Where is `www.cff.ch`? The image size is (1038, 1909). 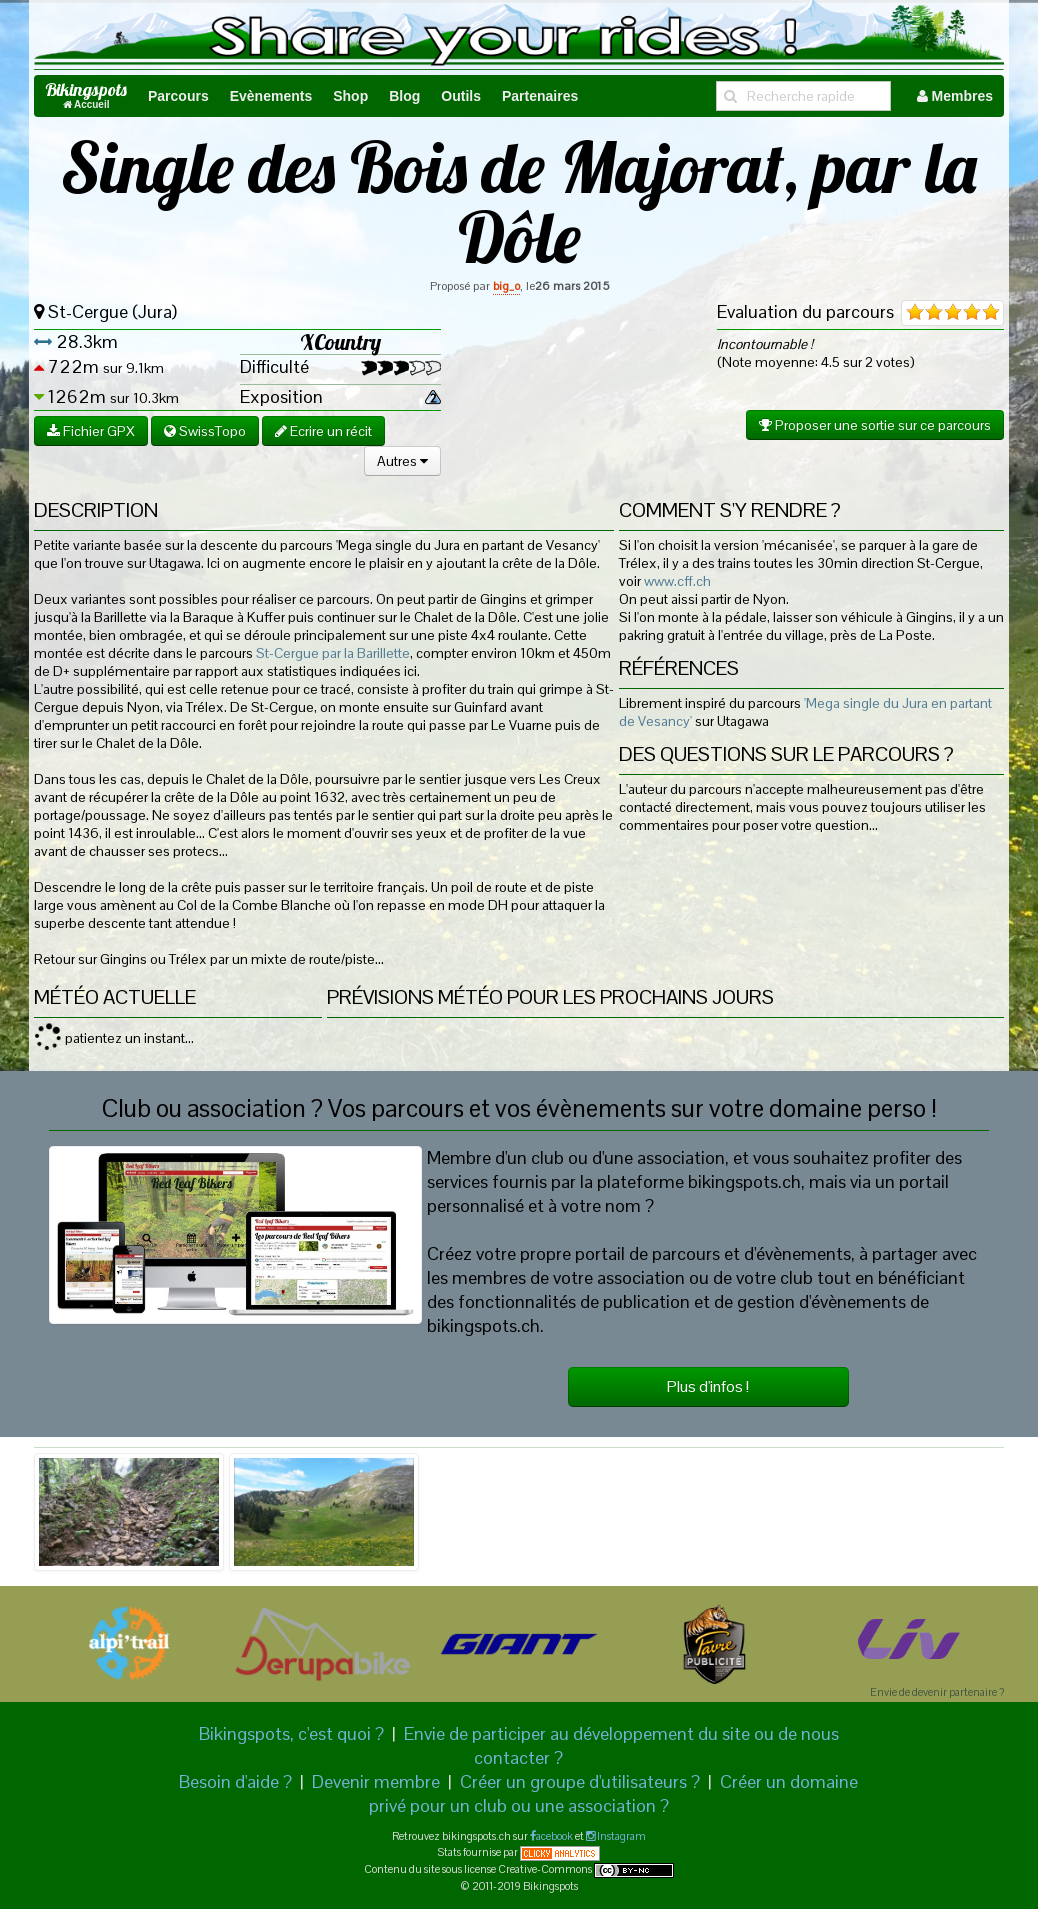 www.cff.ch is located at coordinates (677, 581).